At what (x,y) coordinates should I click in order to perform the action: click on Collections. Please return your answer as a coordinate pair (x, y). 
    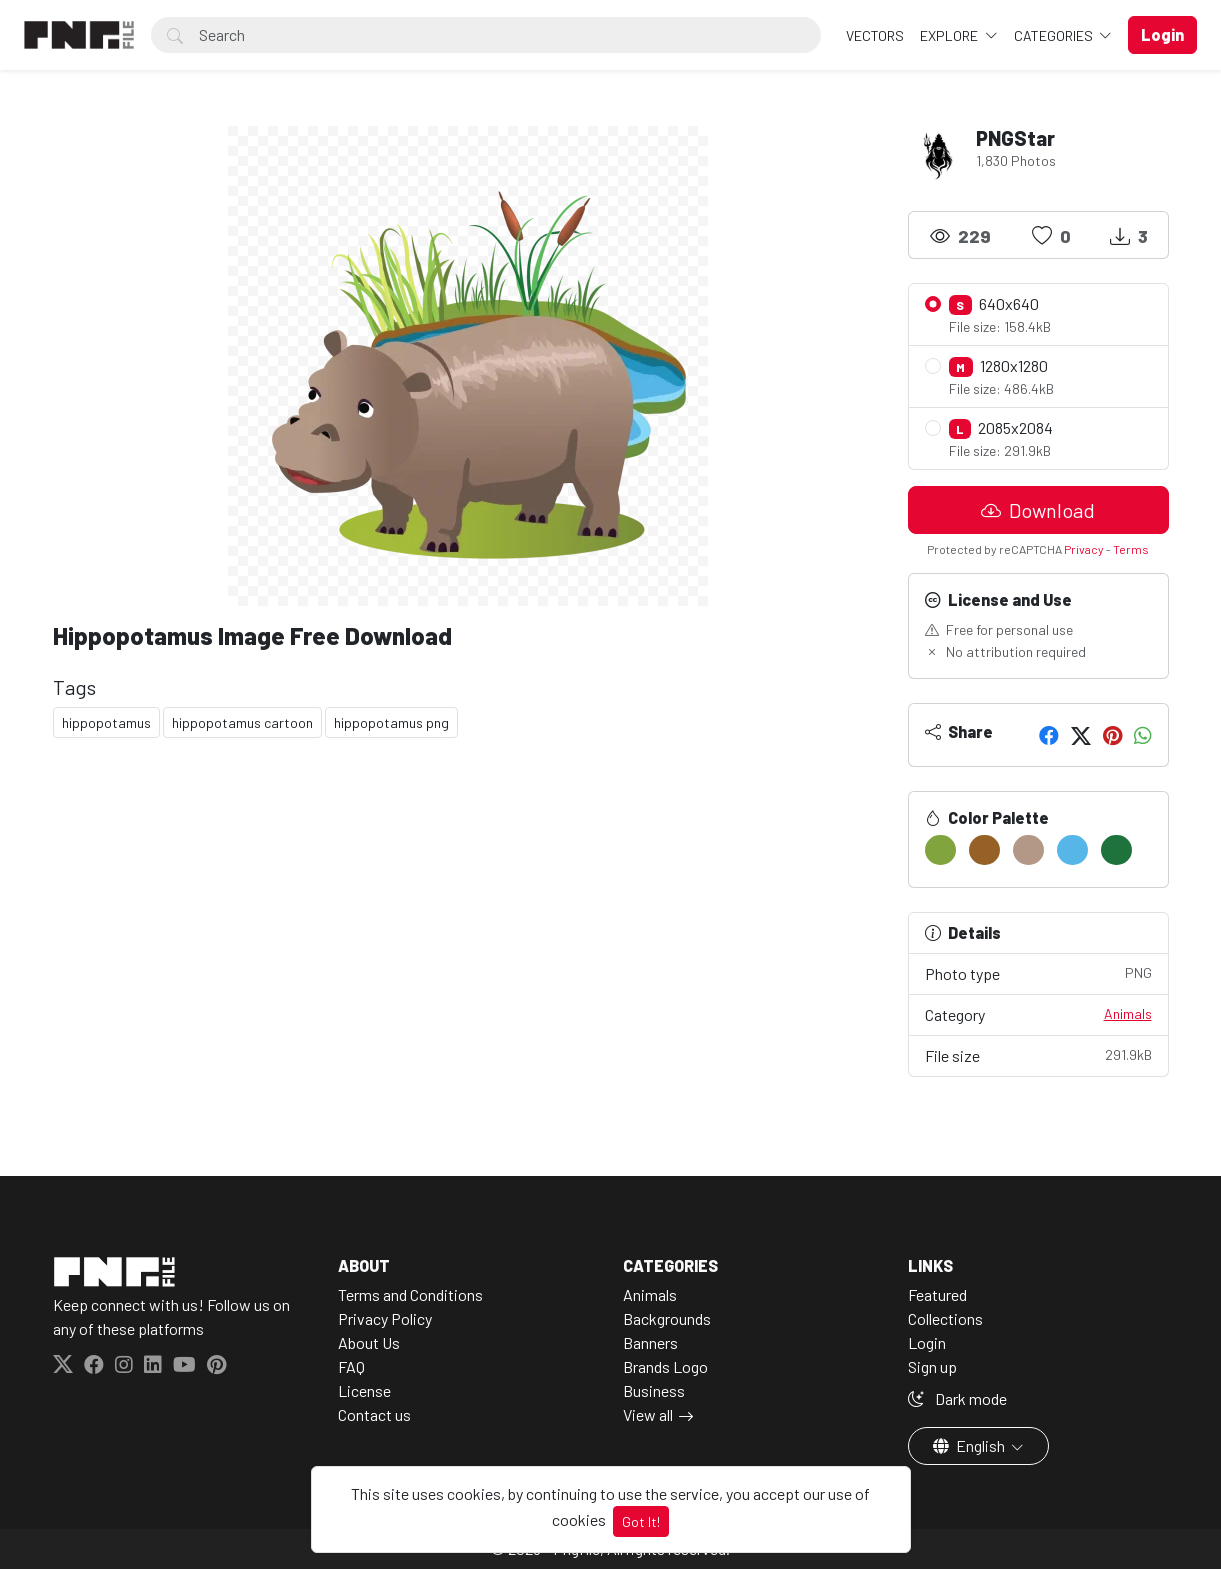
    Looking at the image, I should click on (945, 1318).